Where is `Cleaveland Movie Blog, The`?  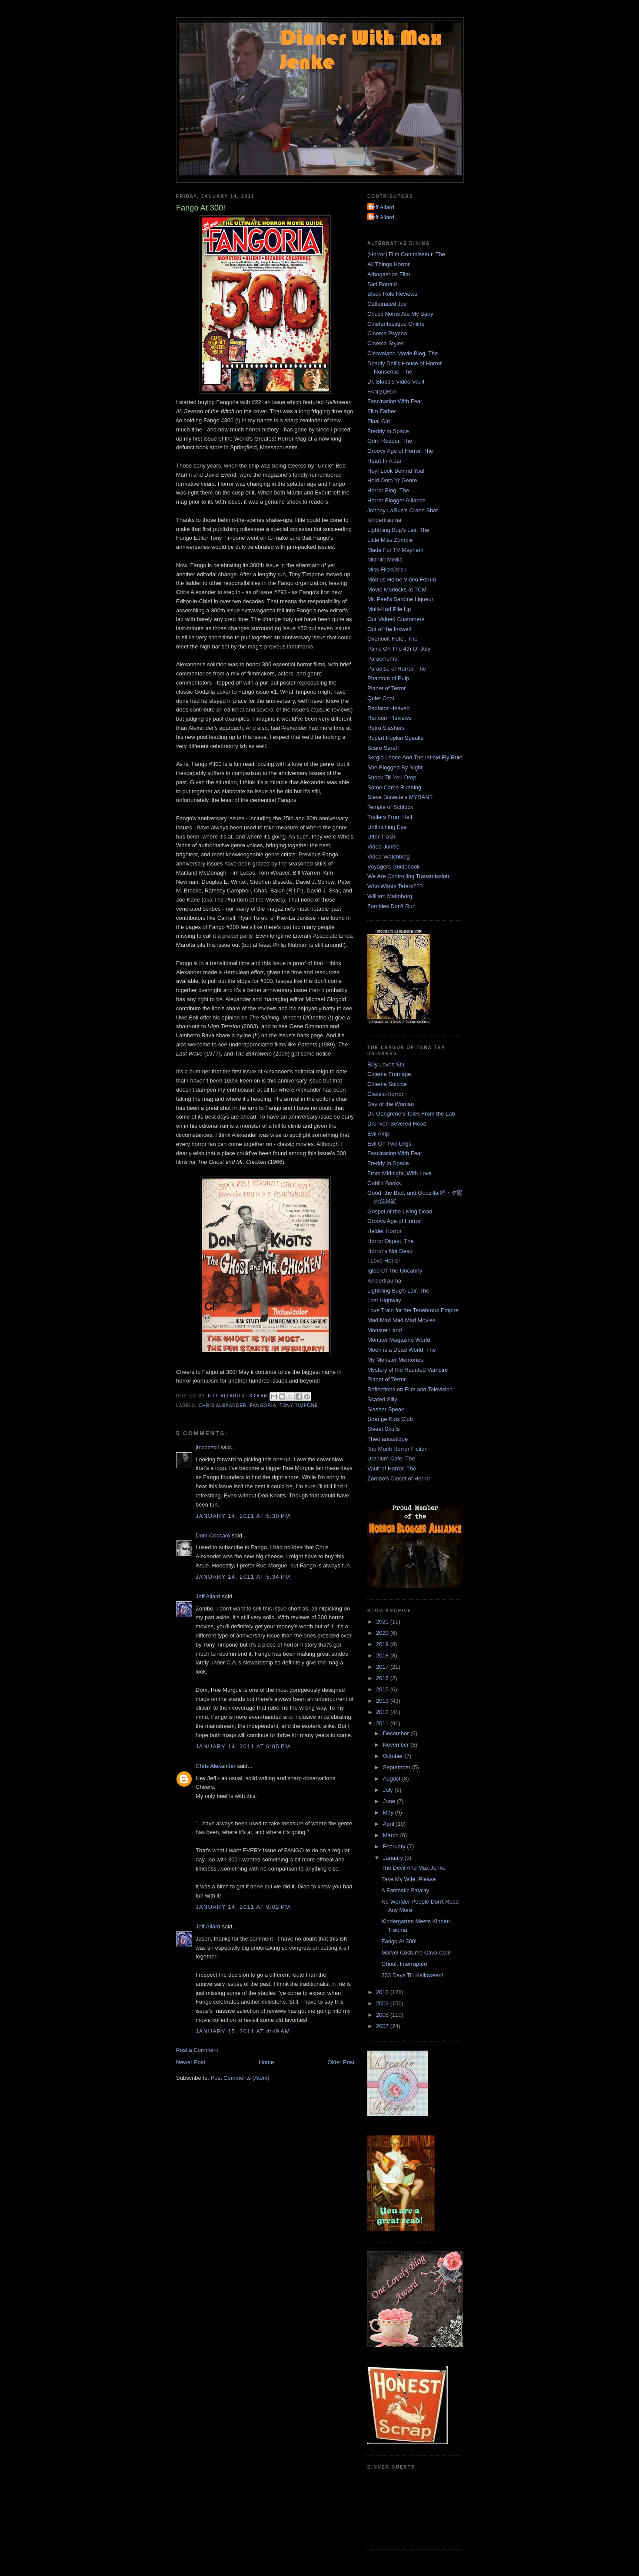 Cleaveland Movie Blog, The is located at coordinates (402, 353).